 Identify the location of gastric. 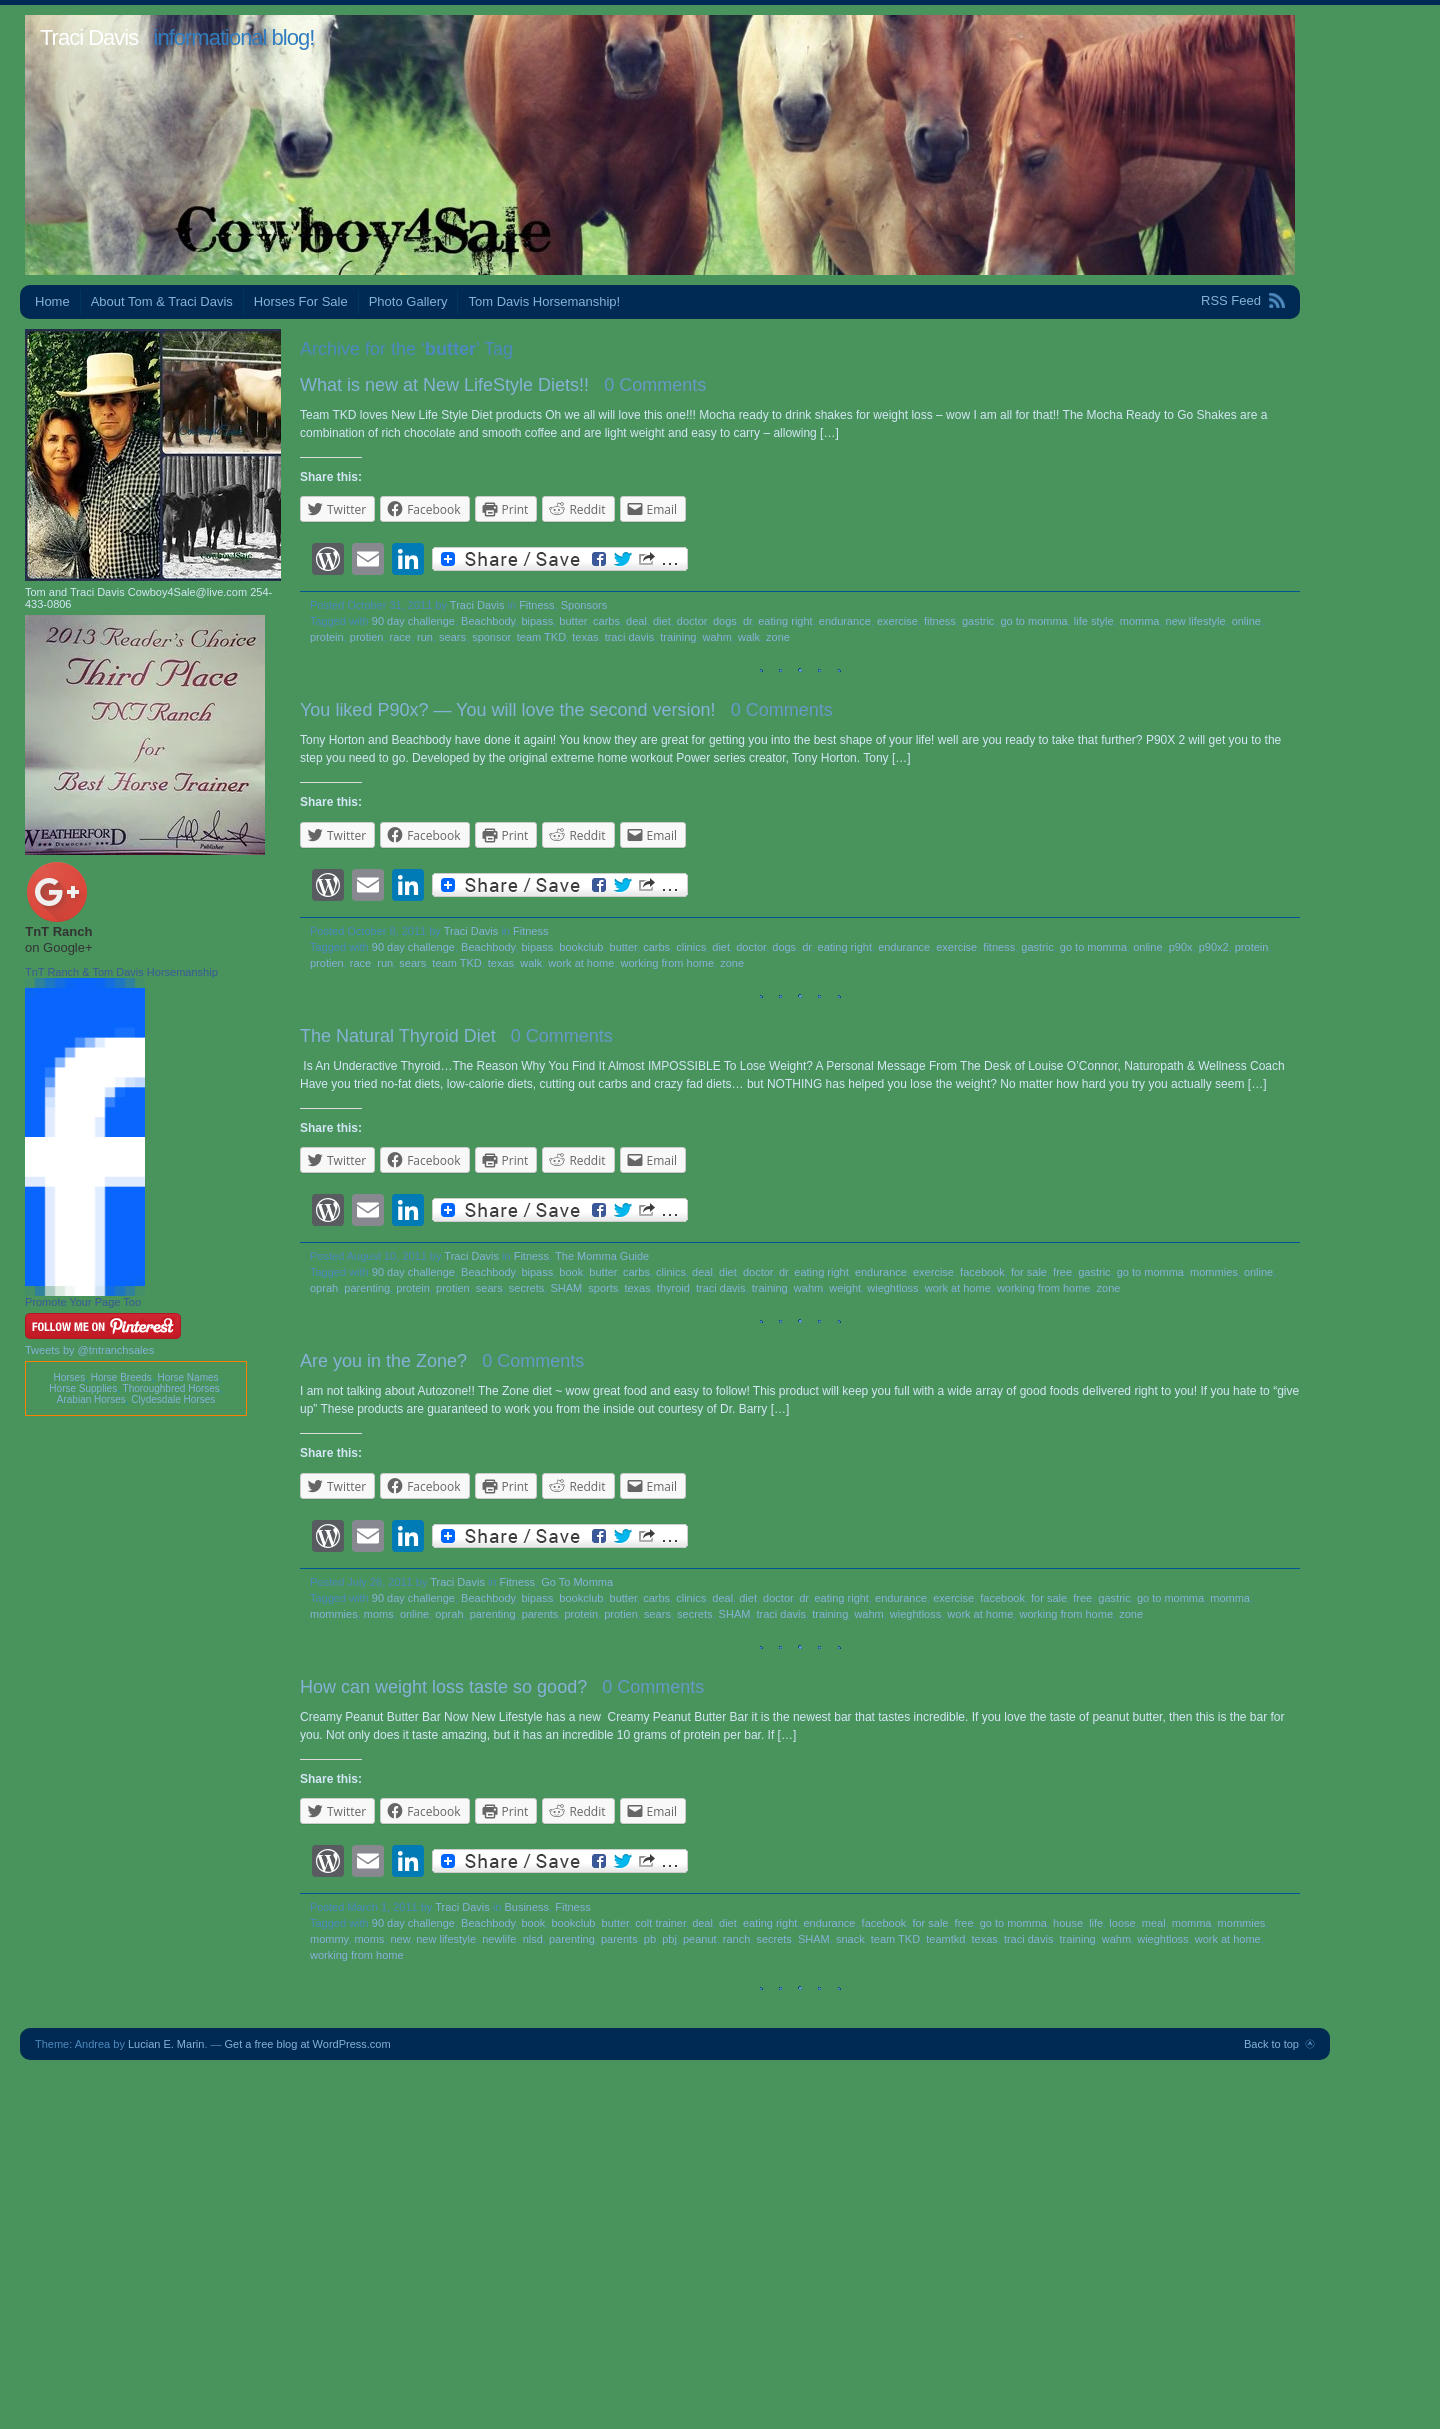
(978, 621).